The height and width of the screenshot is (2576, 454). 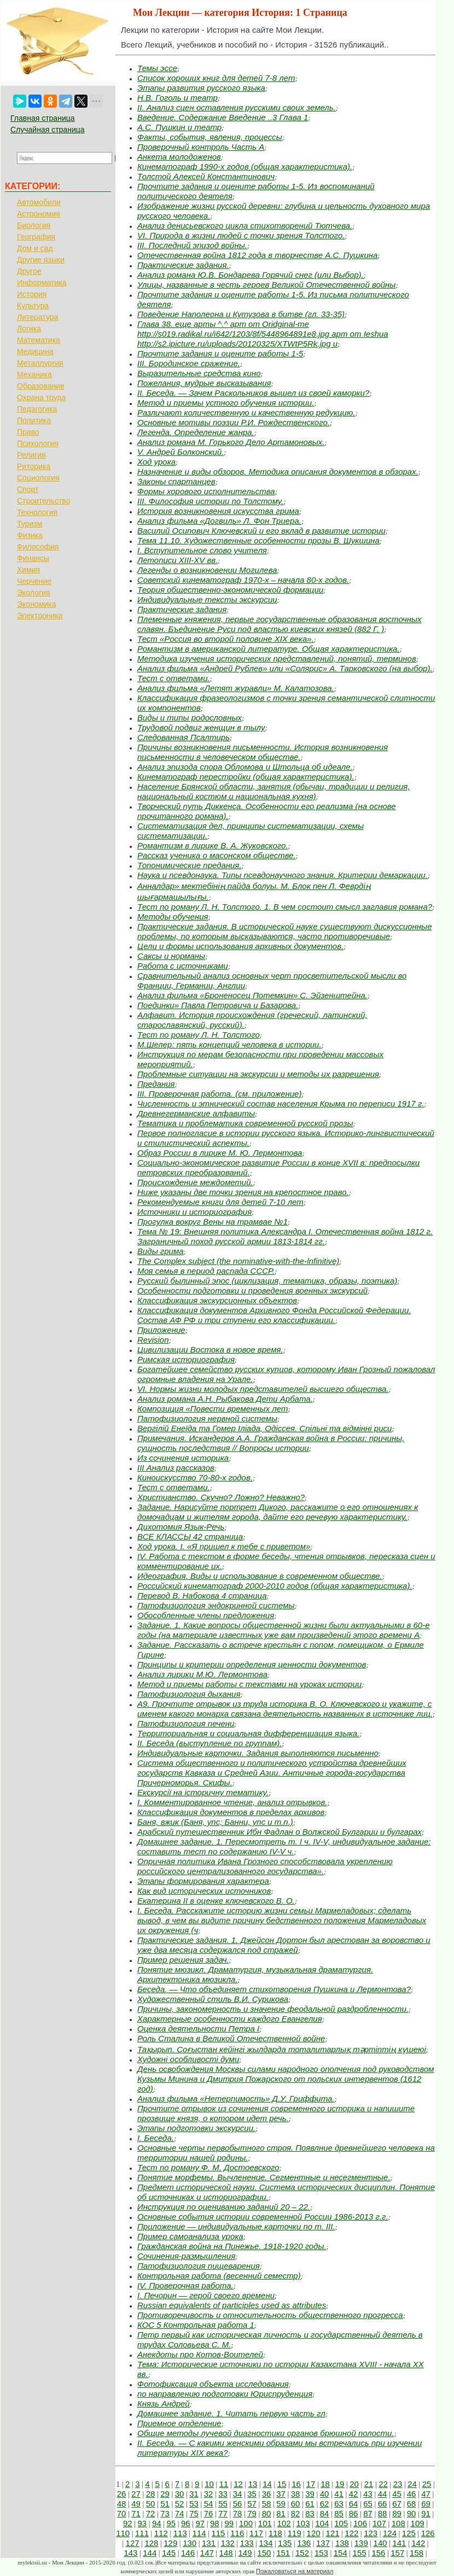 I want to click on Прочтите отрывок из сочинения современного историка и напишите прозвище князя, о котором идет речь., so click(x=276, y=2113).